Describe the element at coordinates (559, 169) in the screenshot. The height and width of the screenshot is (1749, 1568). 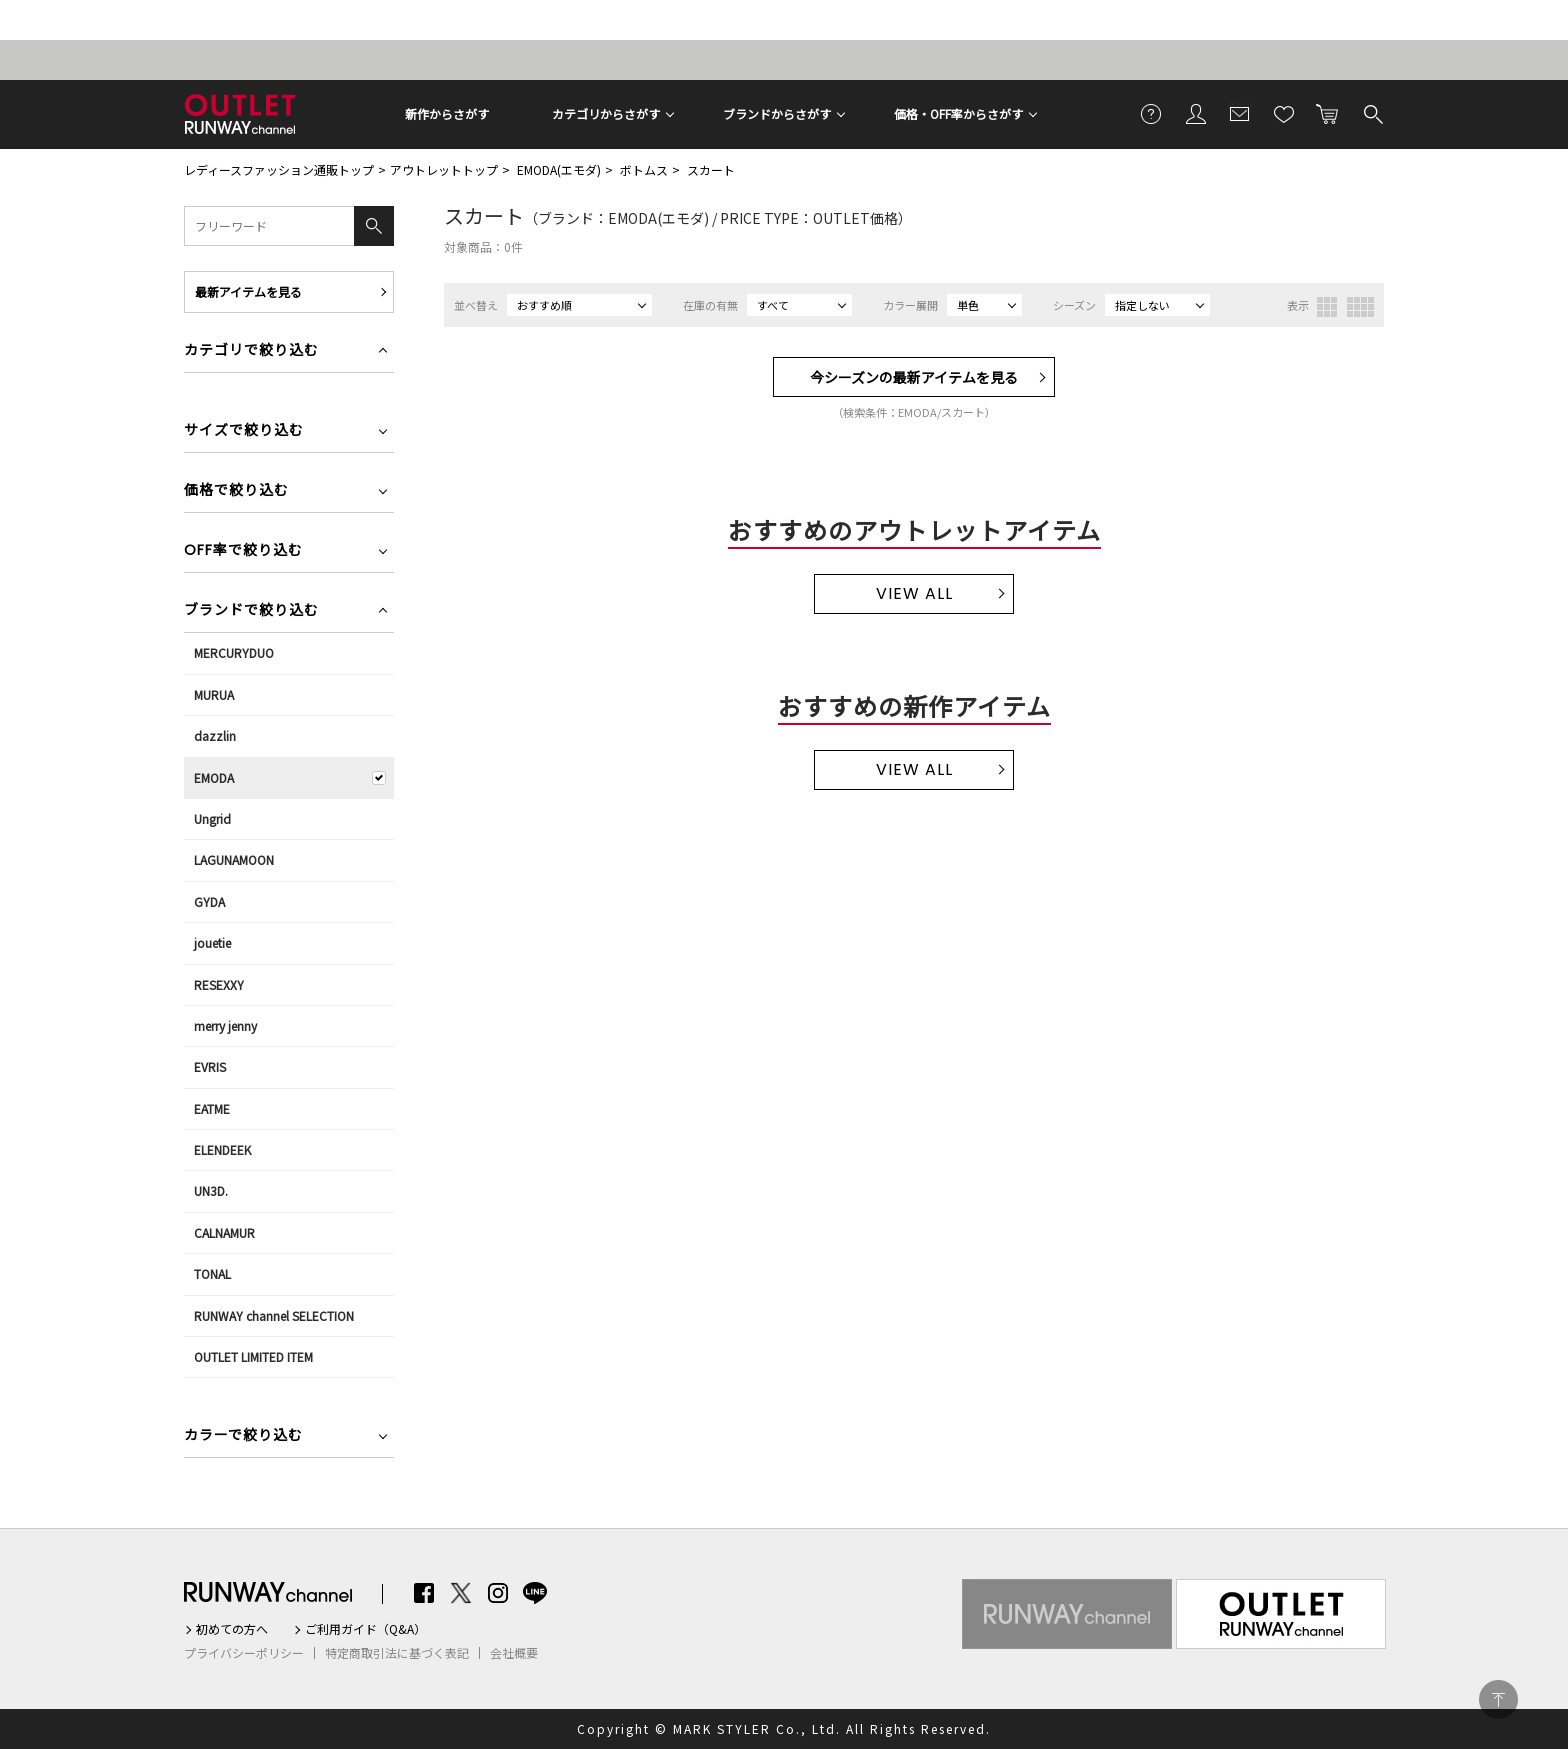
I see `EMODA(エモダ)` at that location.